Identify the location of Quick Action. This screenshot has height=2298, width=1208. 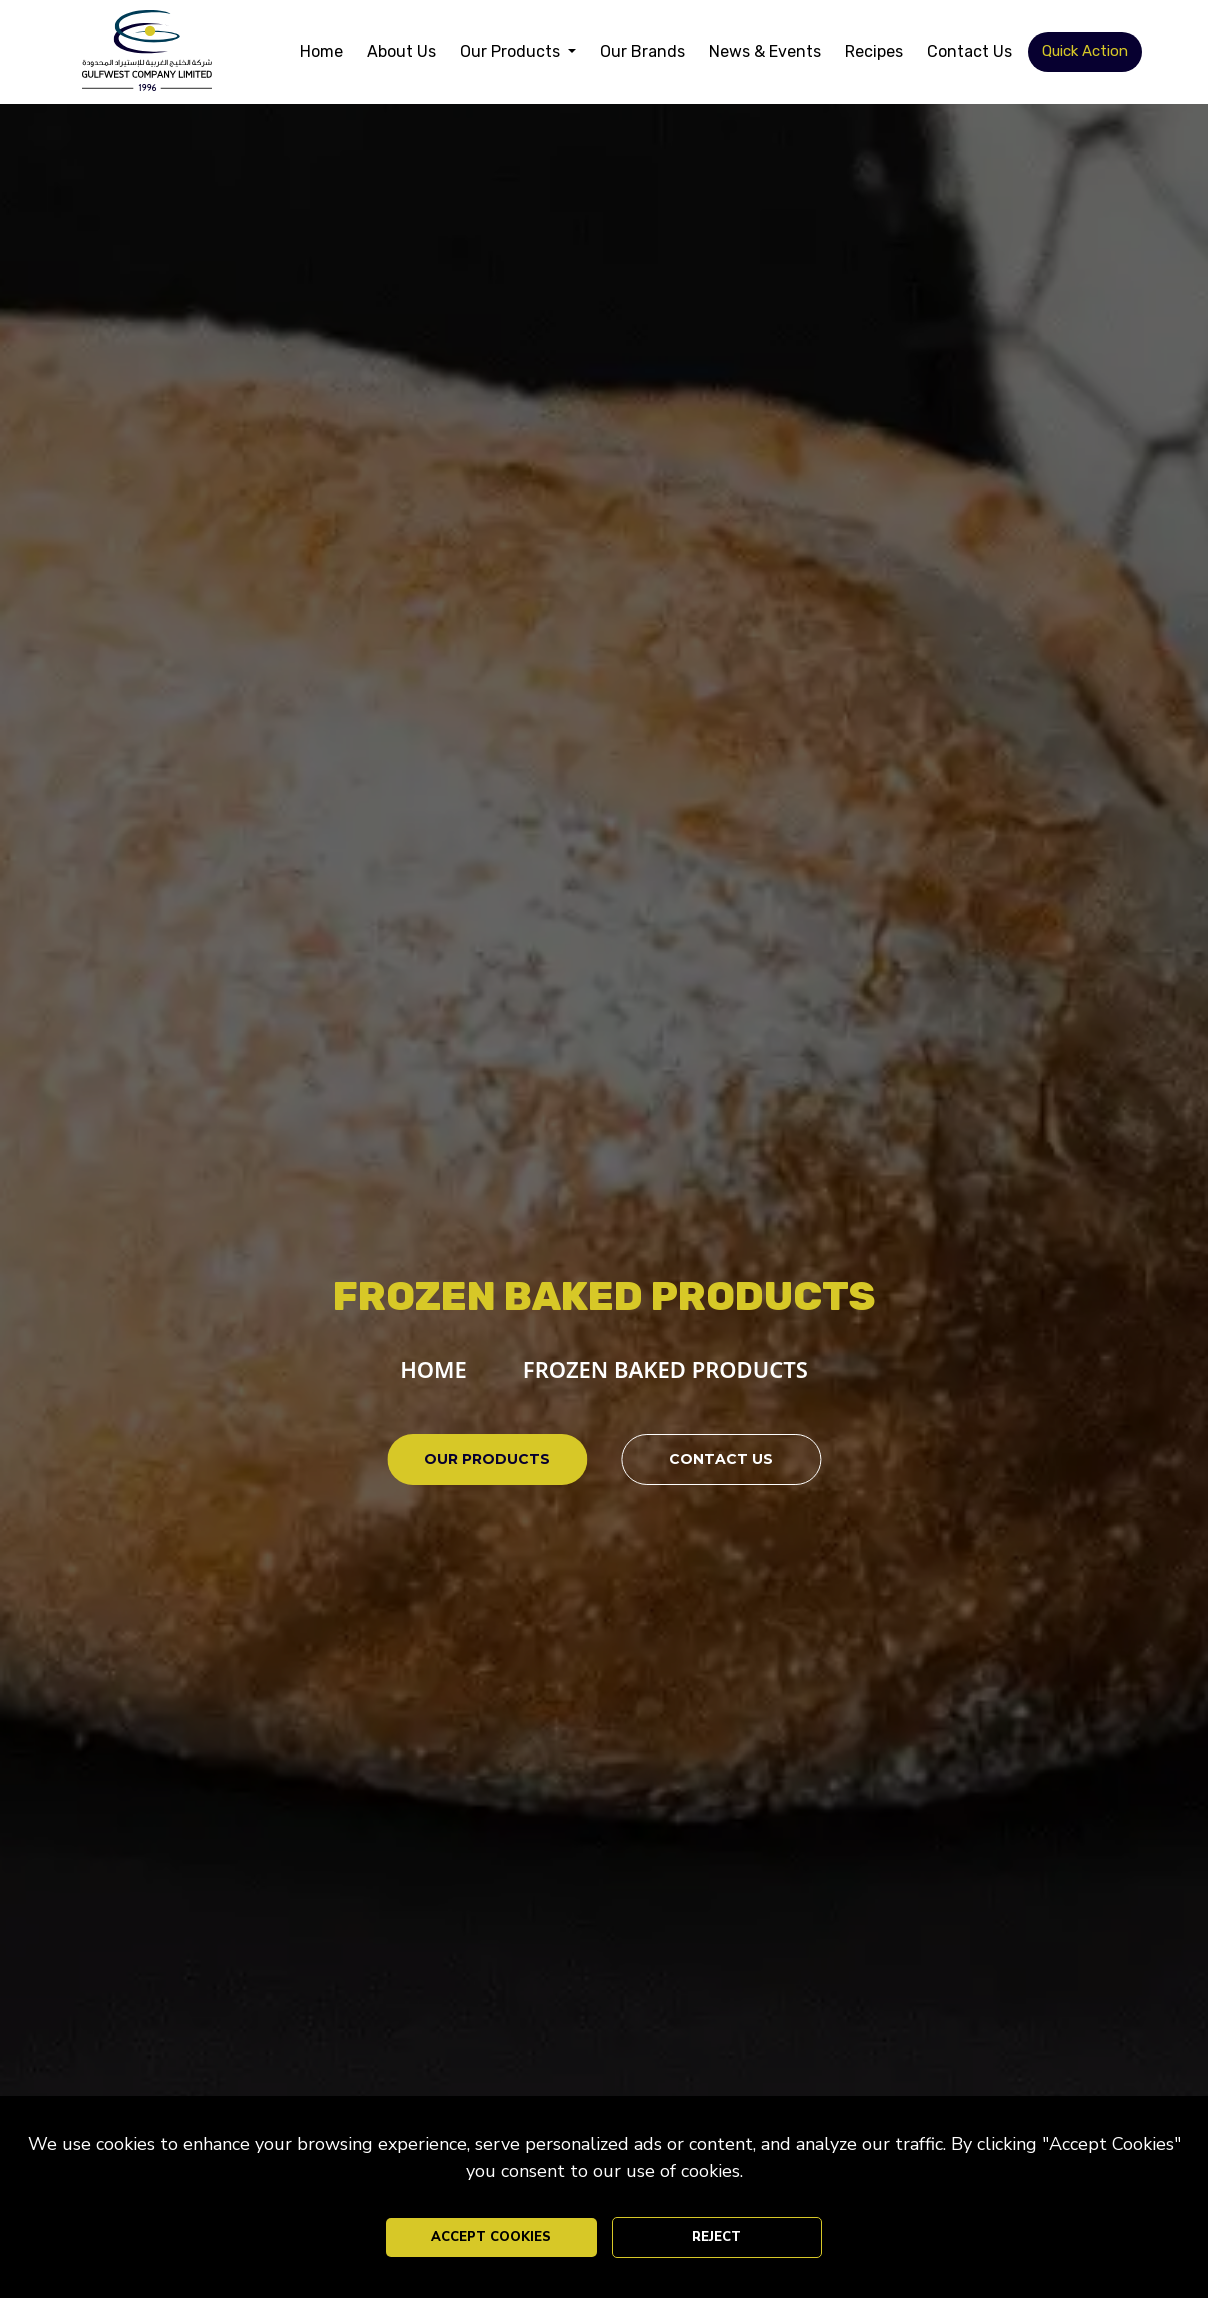
(1085, 51).